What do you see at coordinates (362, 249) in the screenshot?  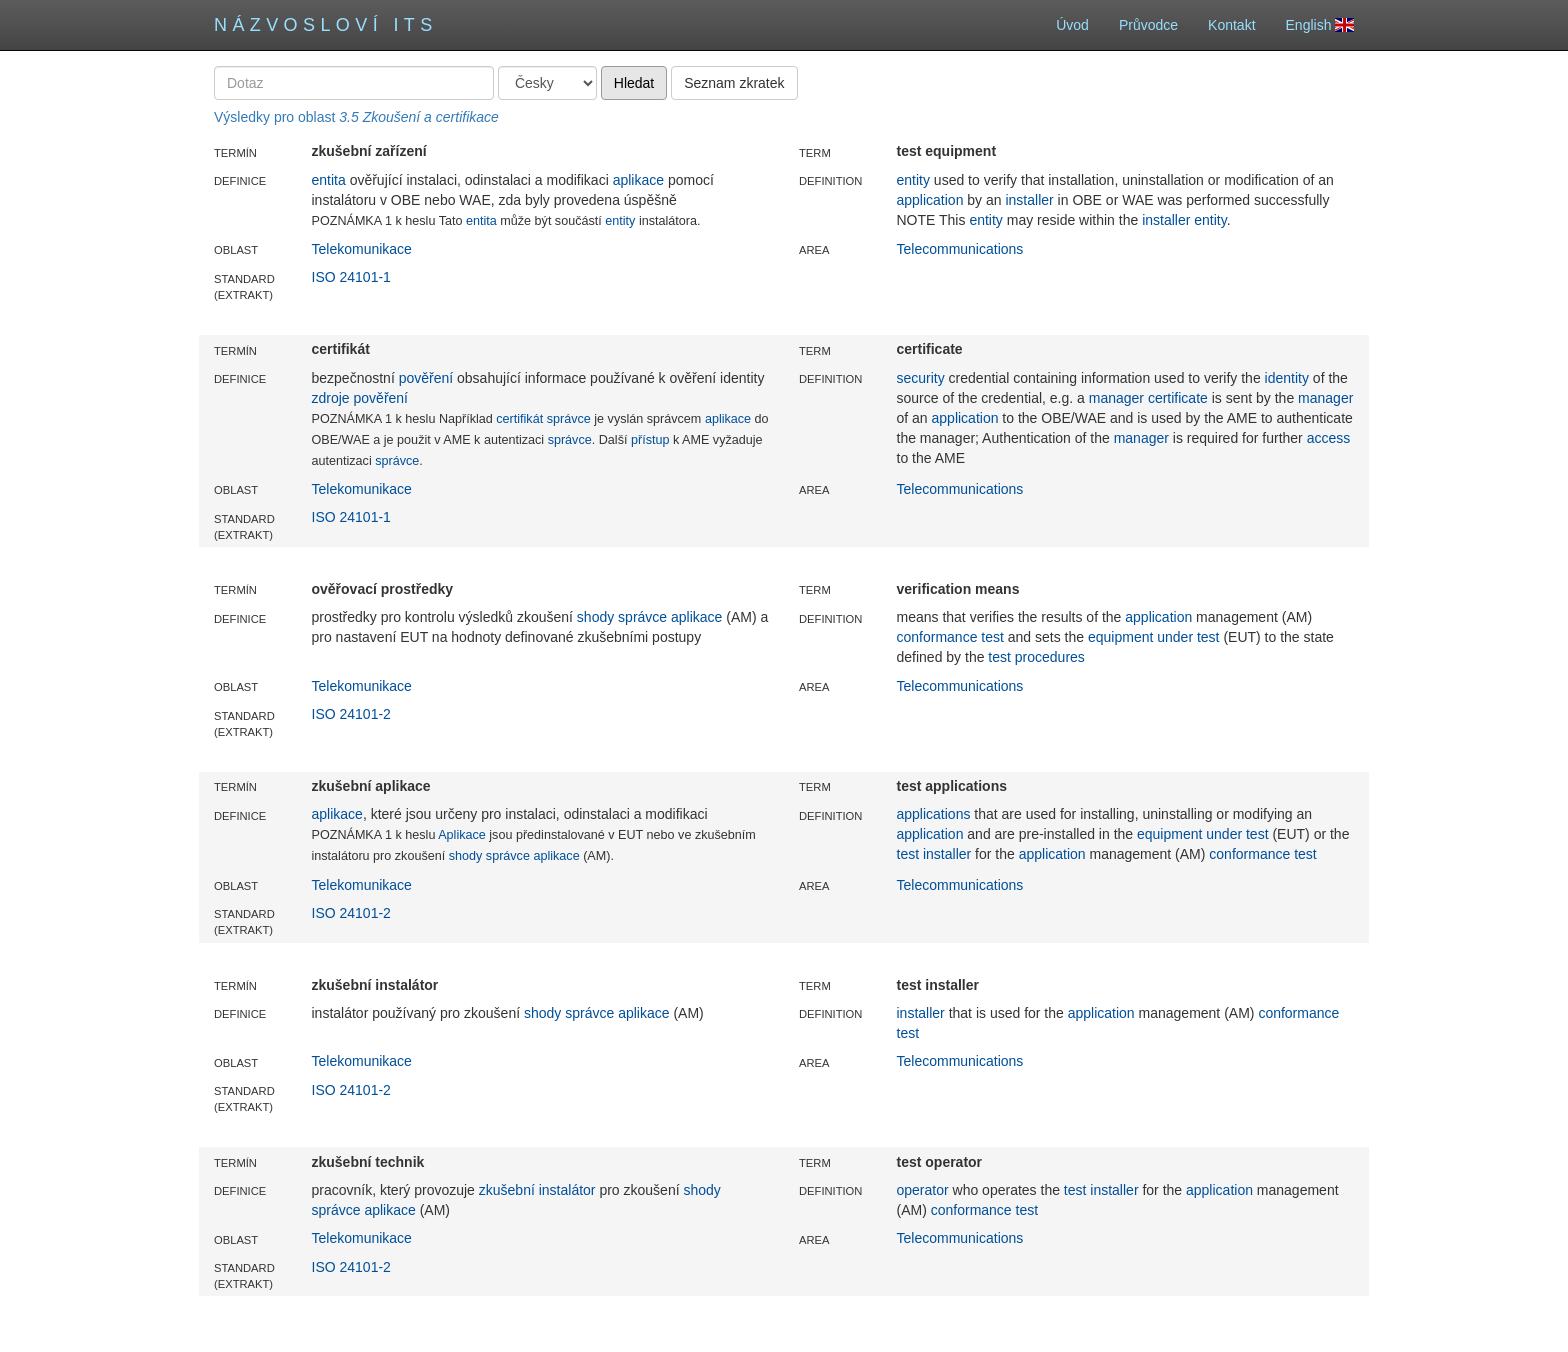 I see `Telekomunikace` at bounding box center [362, 249].